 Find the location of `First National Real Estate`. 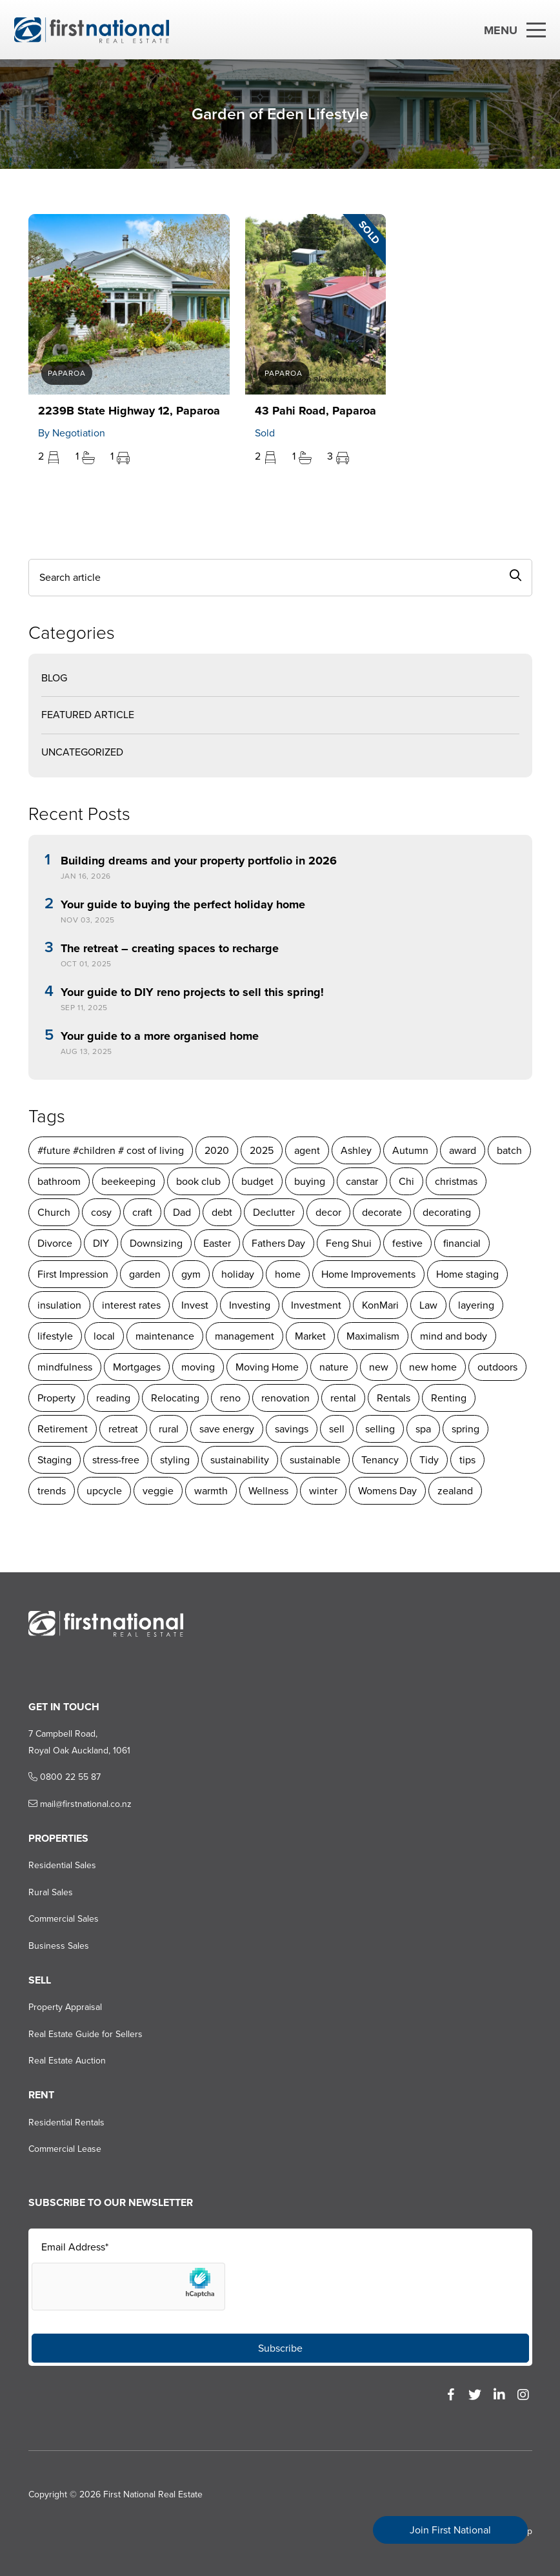

First National Real Estate is located at coordinates (152, 2494).